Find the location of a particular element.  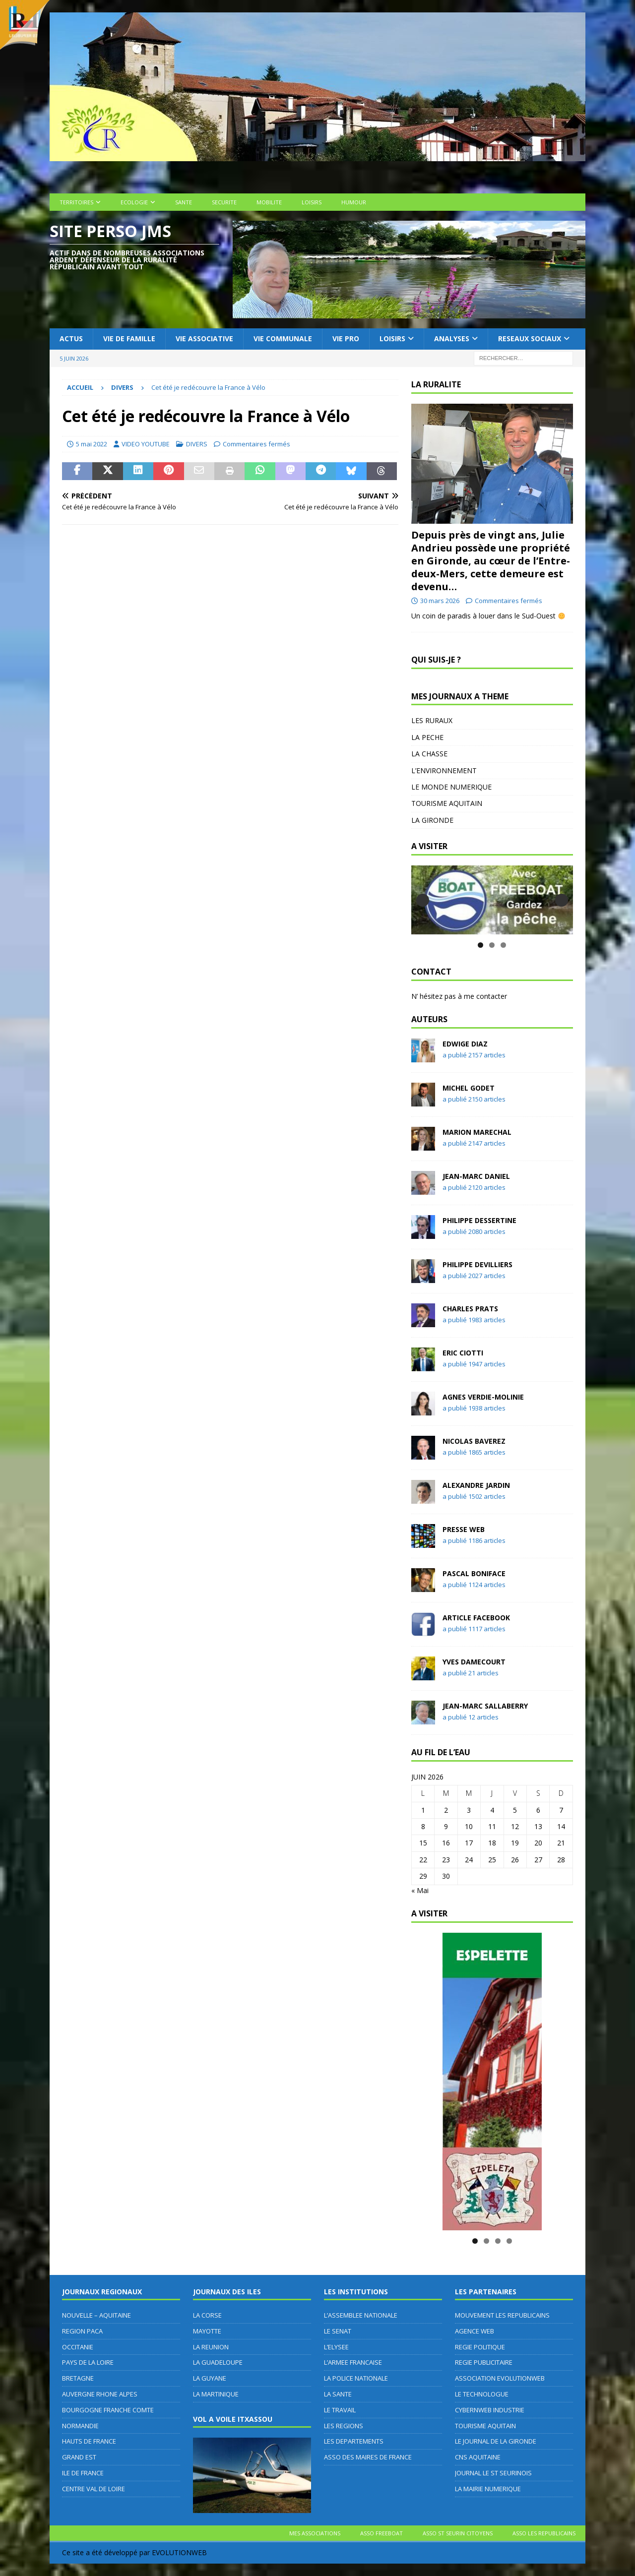

LA PECHE is located at coordinates (427, 737).